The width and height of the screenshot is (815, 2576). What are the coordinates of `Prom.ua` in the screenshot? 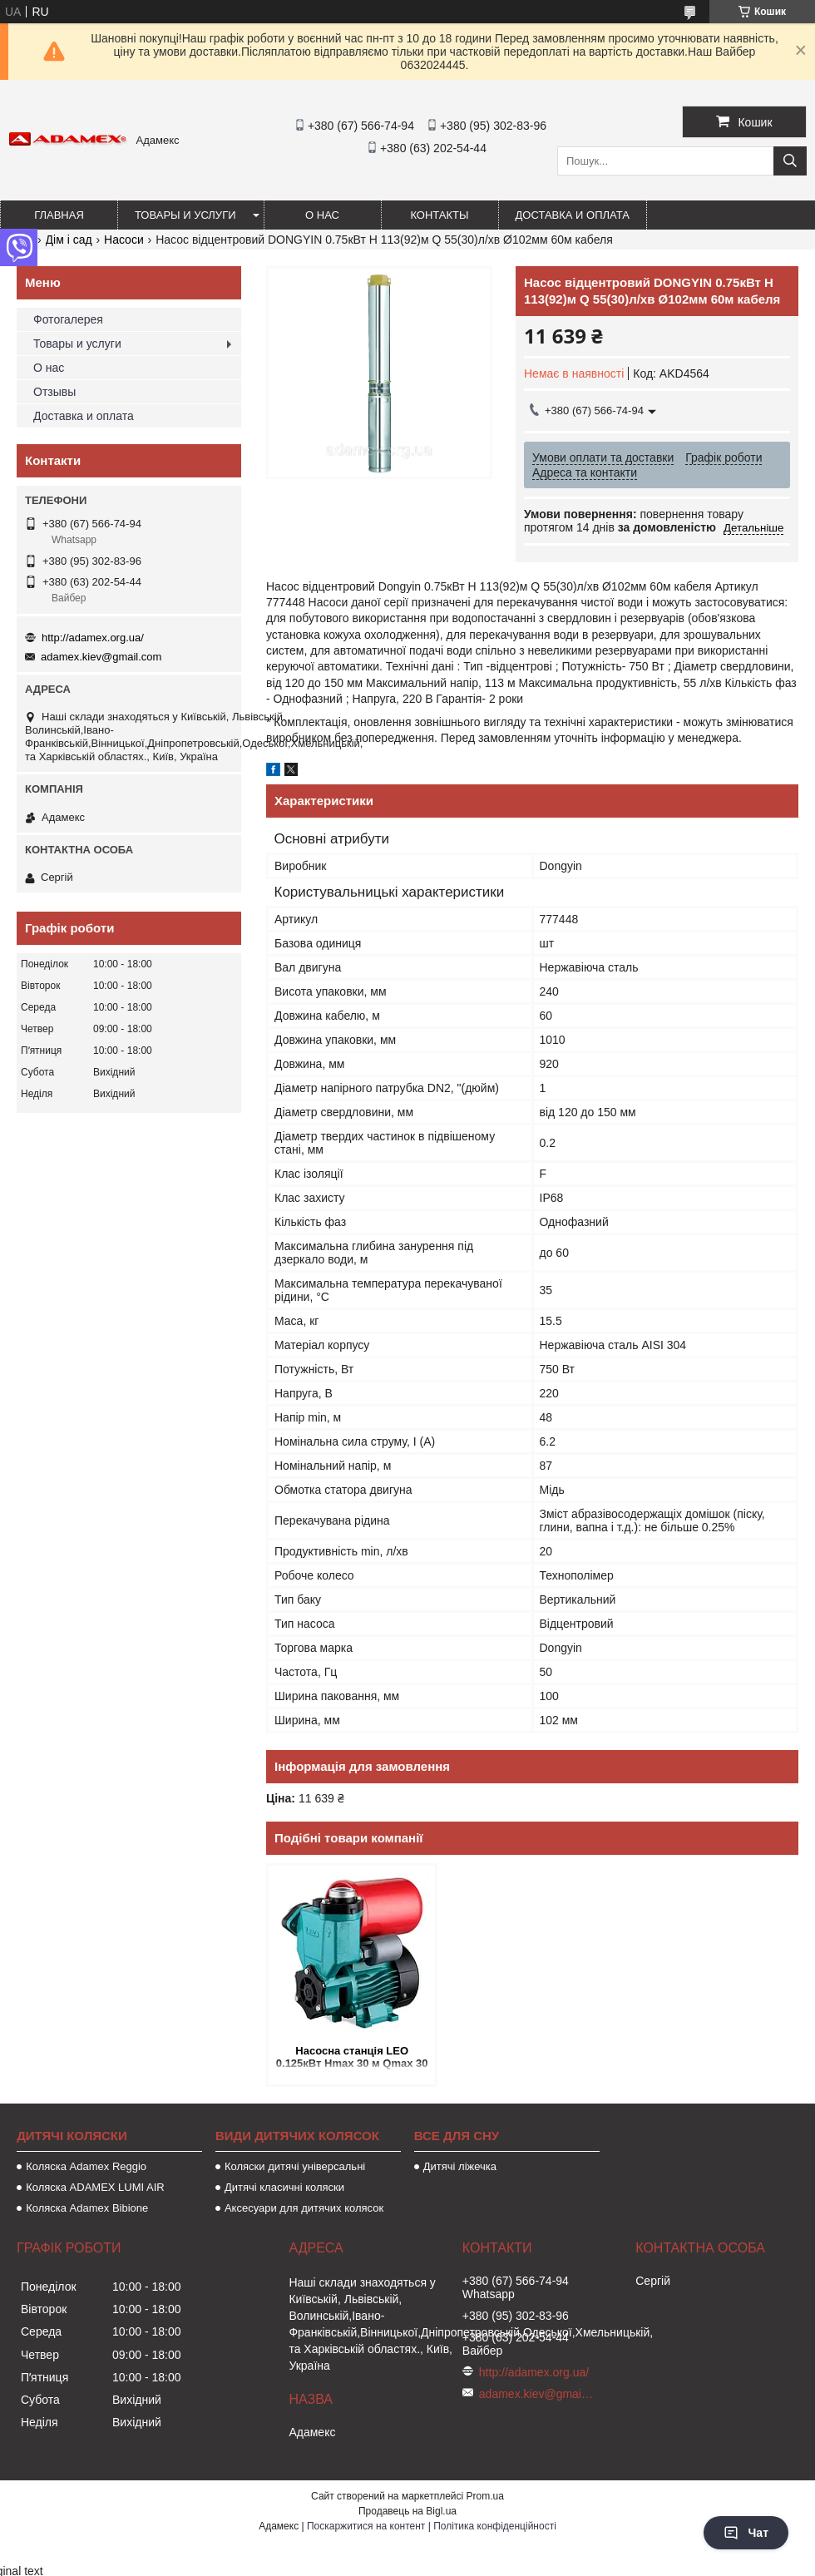 It's located at (485, 2496).